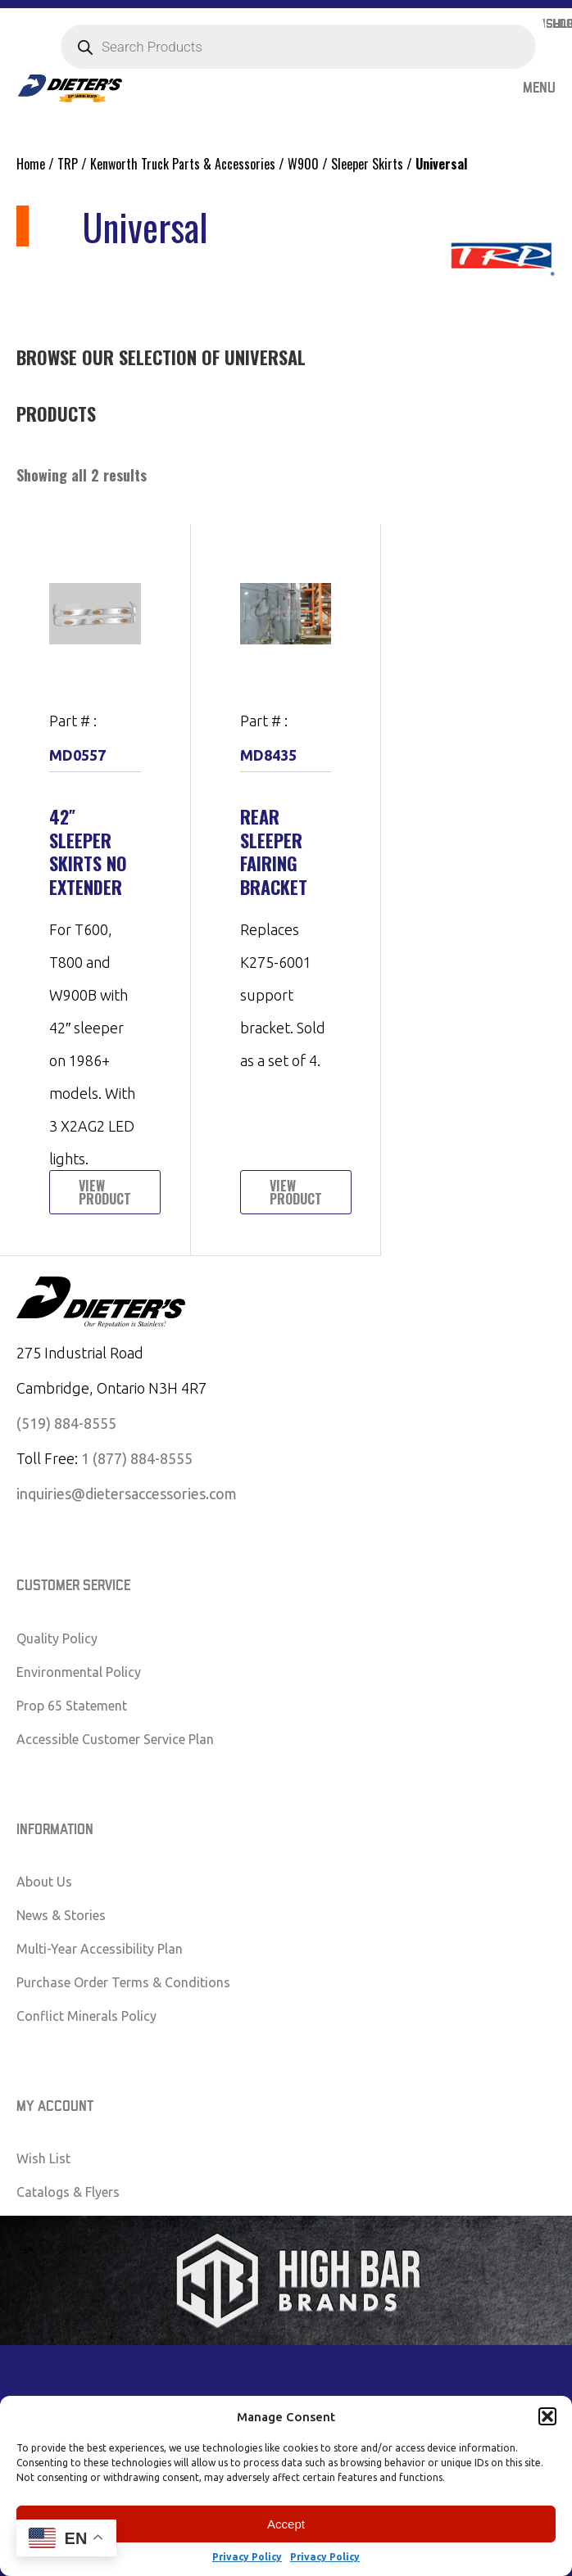 The height and width of the screenshot is (2576, 572). Describe the element at coordinates (123, 1982) in the screenshot. I see `Purchase Order Terms & Conditions` at that location.